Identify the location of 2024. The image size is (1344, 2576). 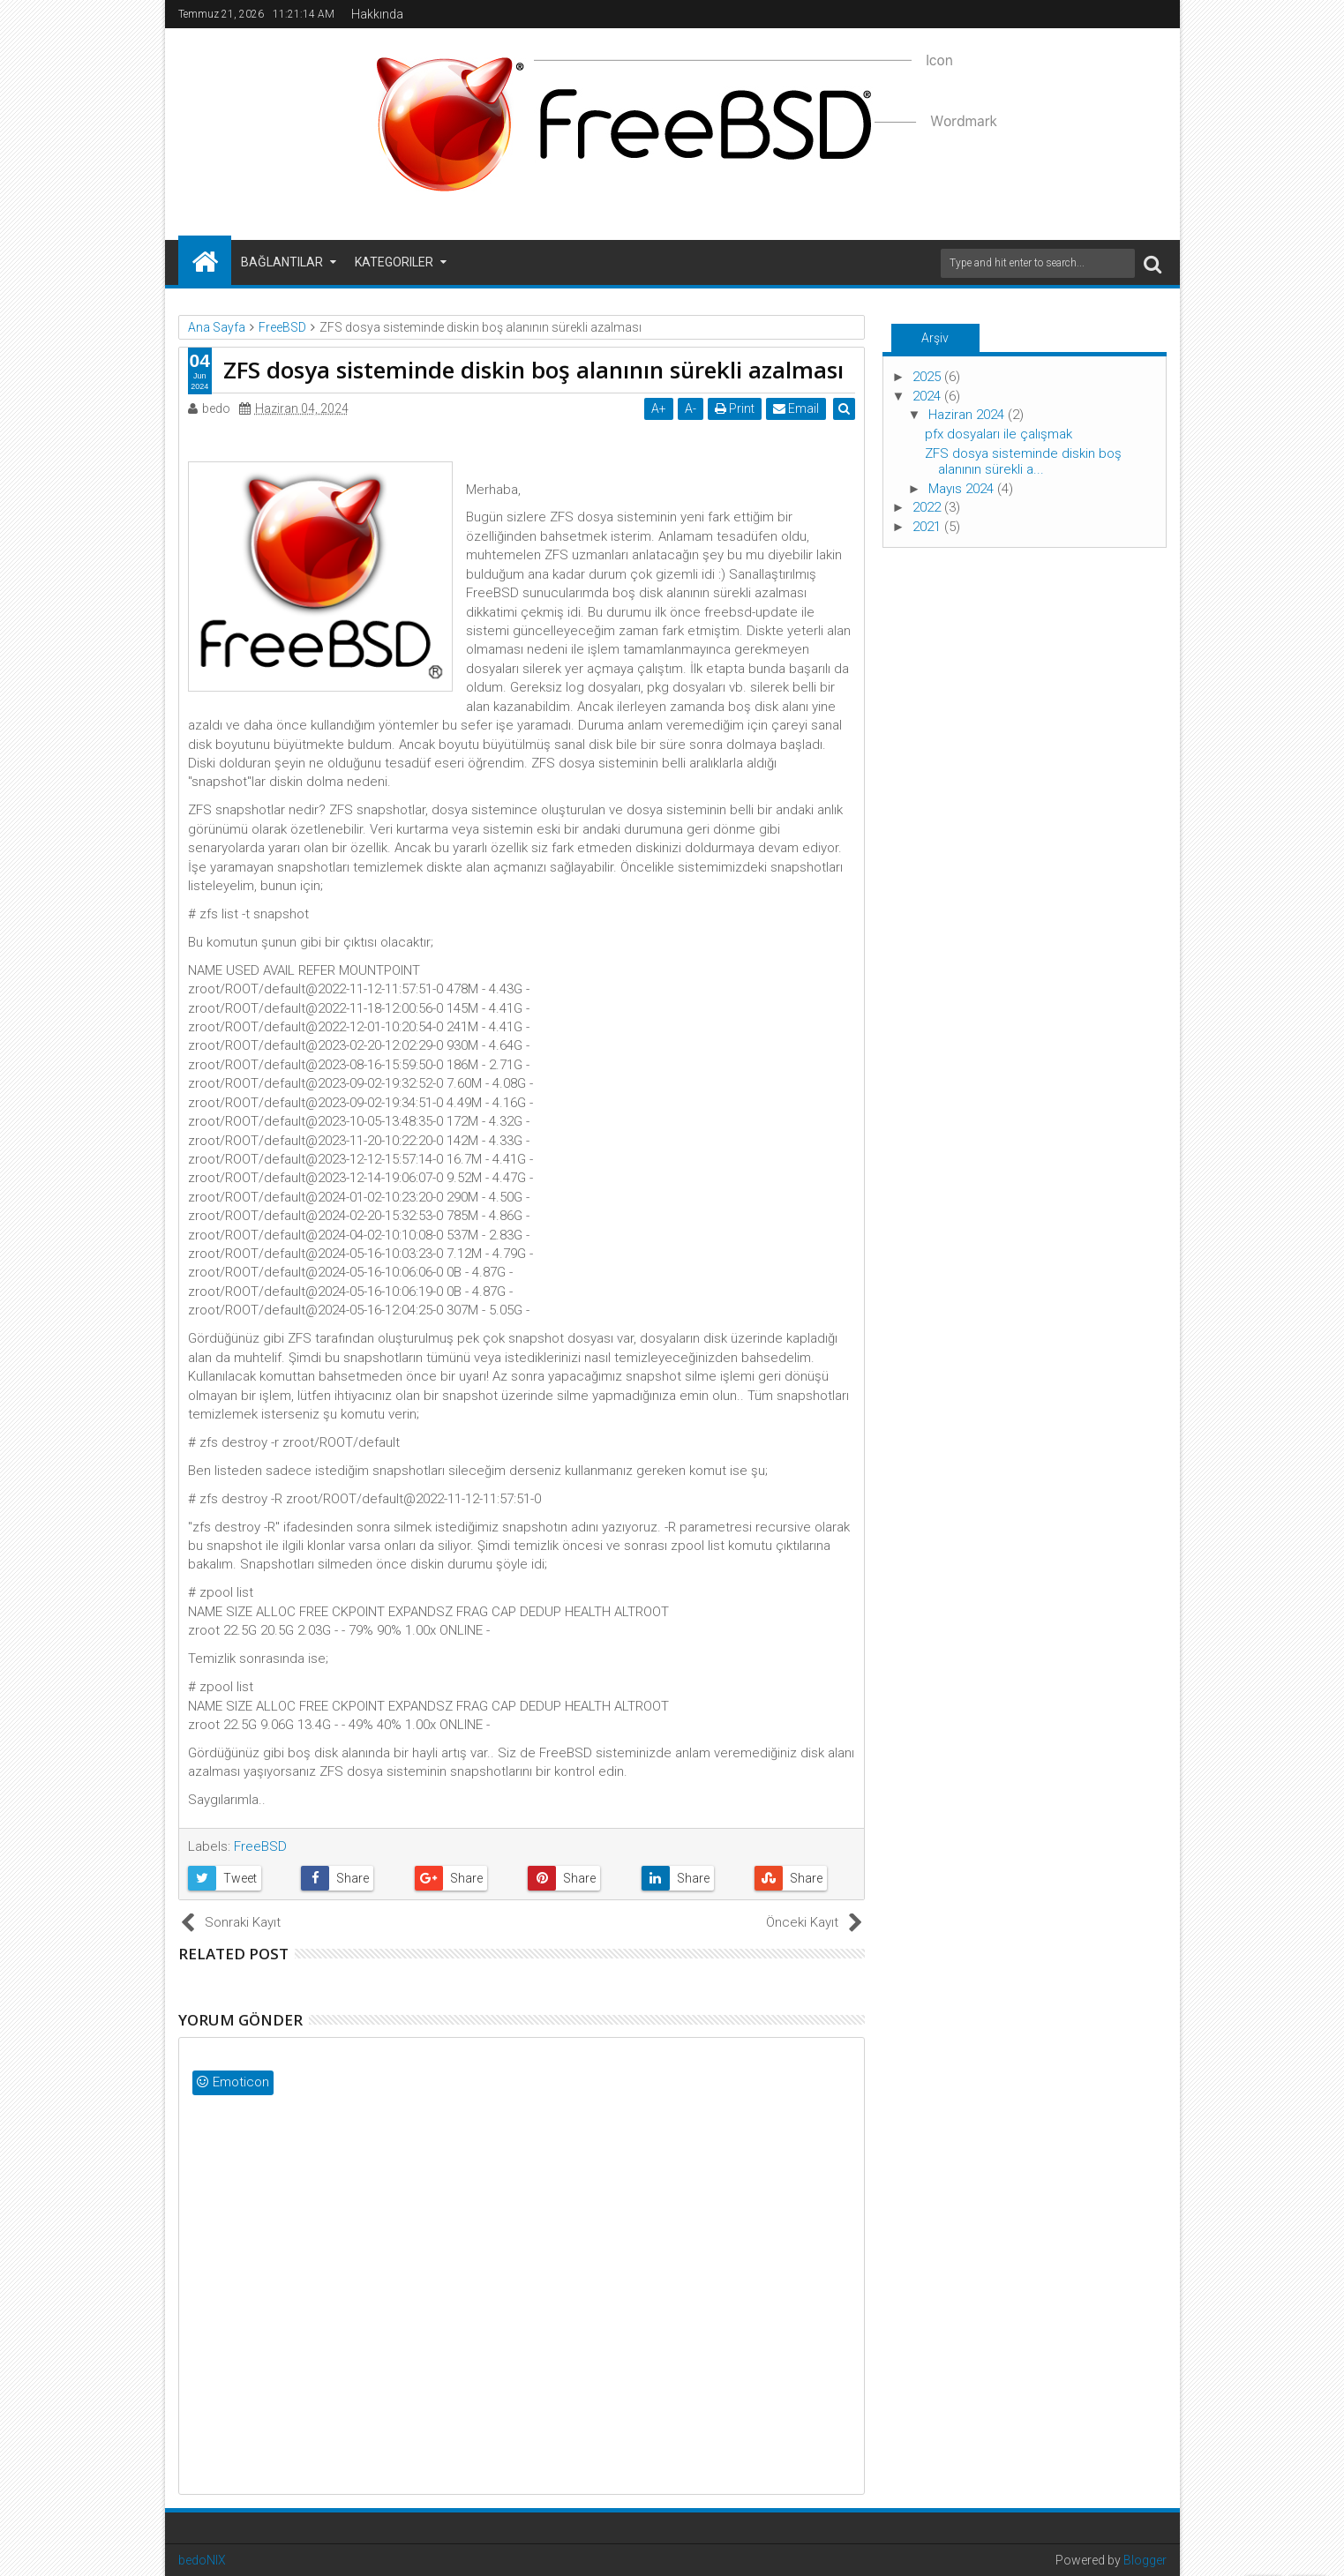
(928, 396).